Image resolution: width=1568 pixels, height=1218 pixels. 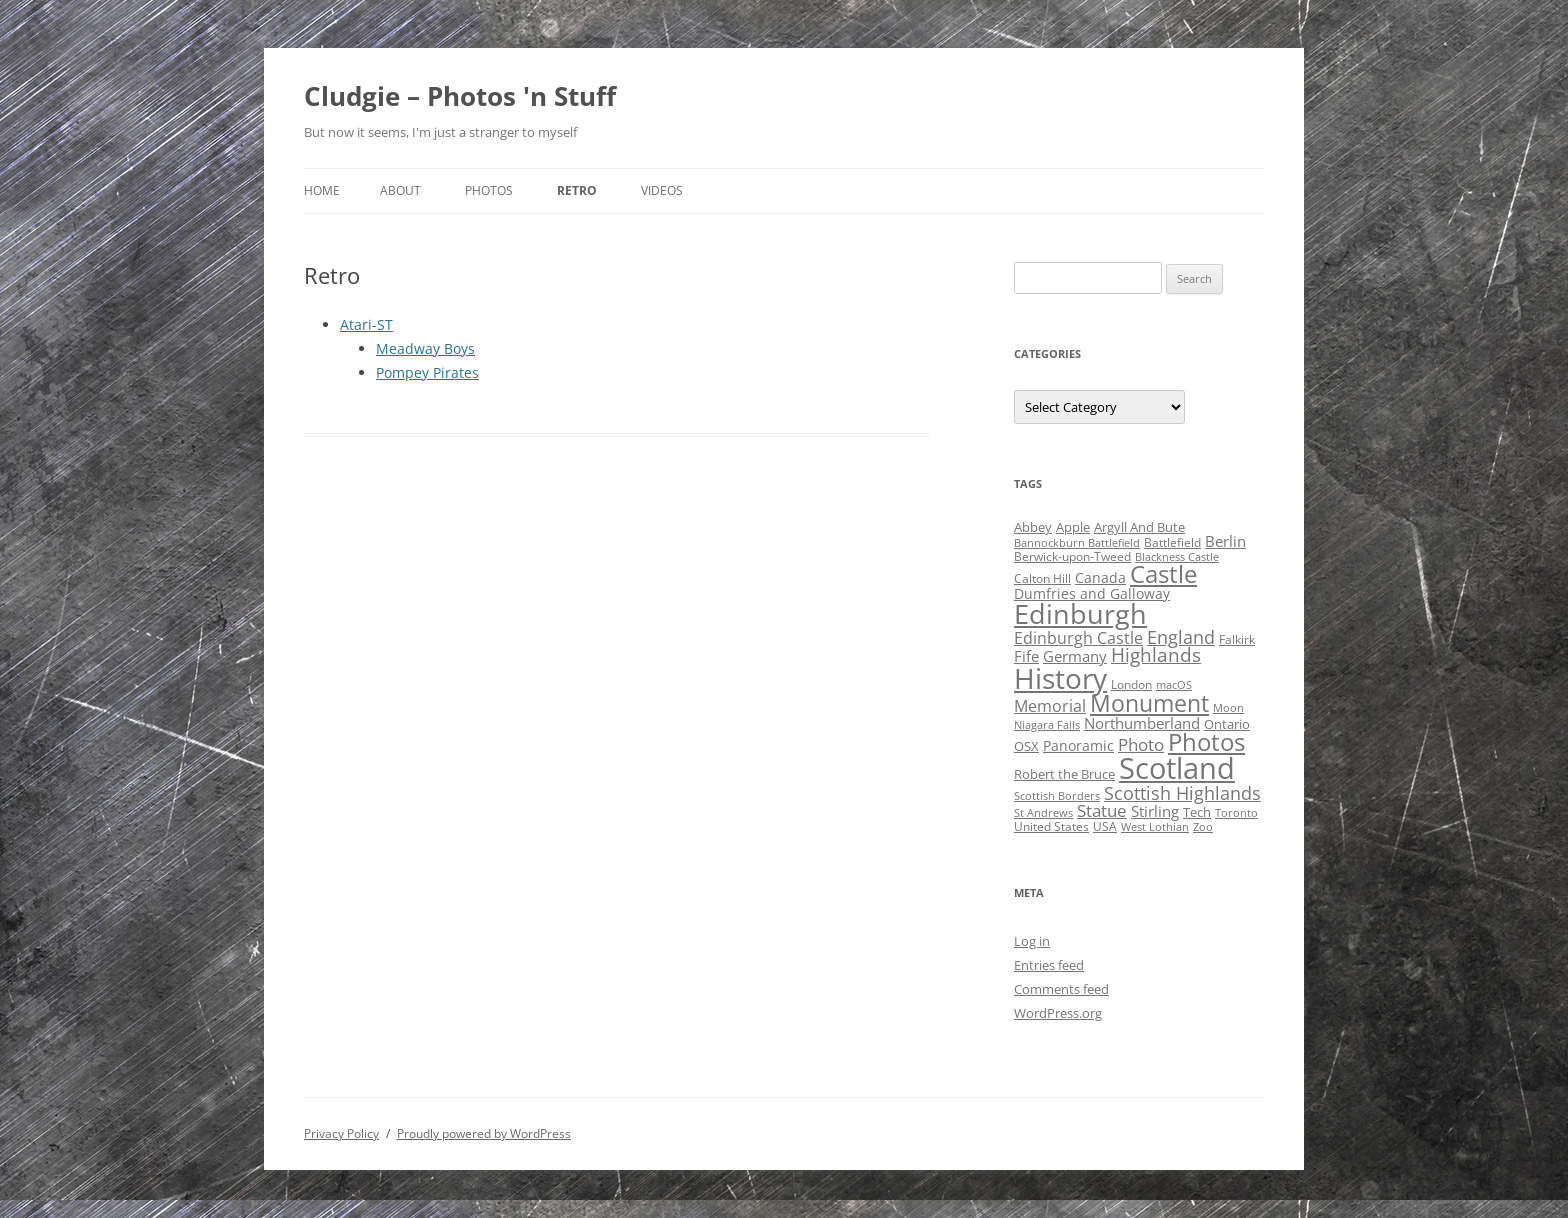 What do you see at coordinates (341, 1133) in the screenshot?
I see `Privacy Policy` at bounding box center [341, 1133].